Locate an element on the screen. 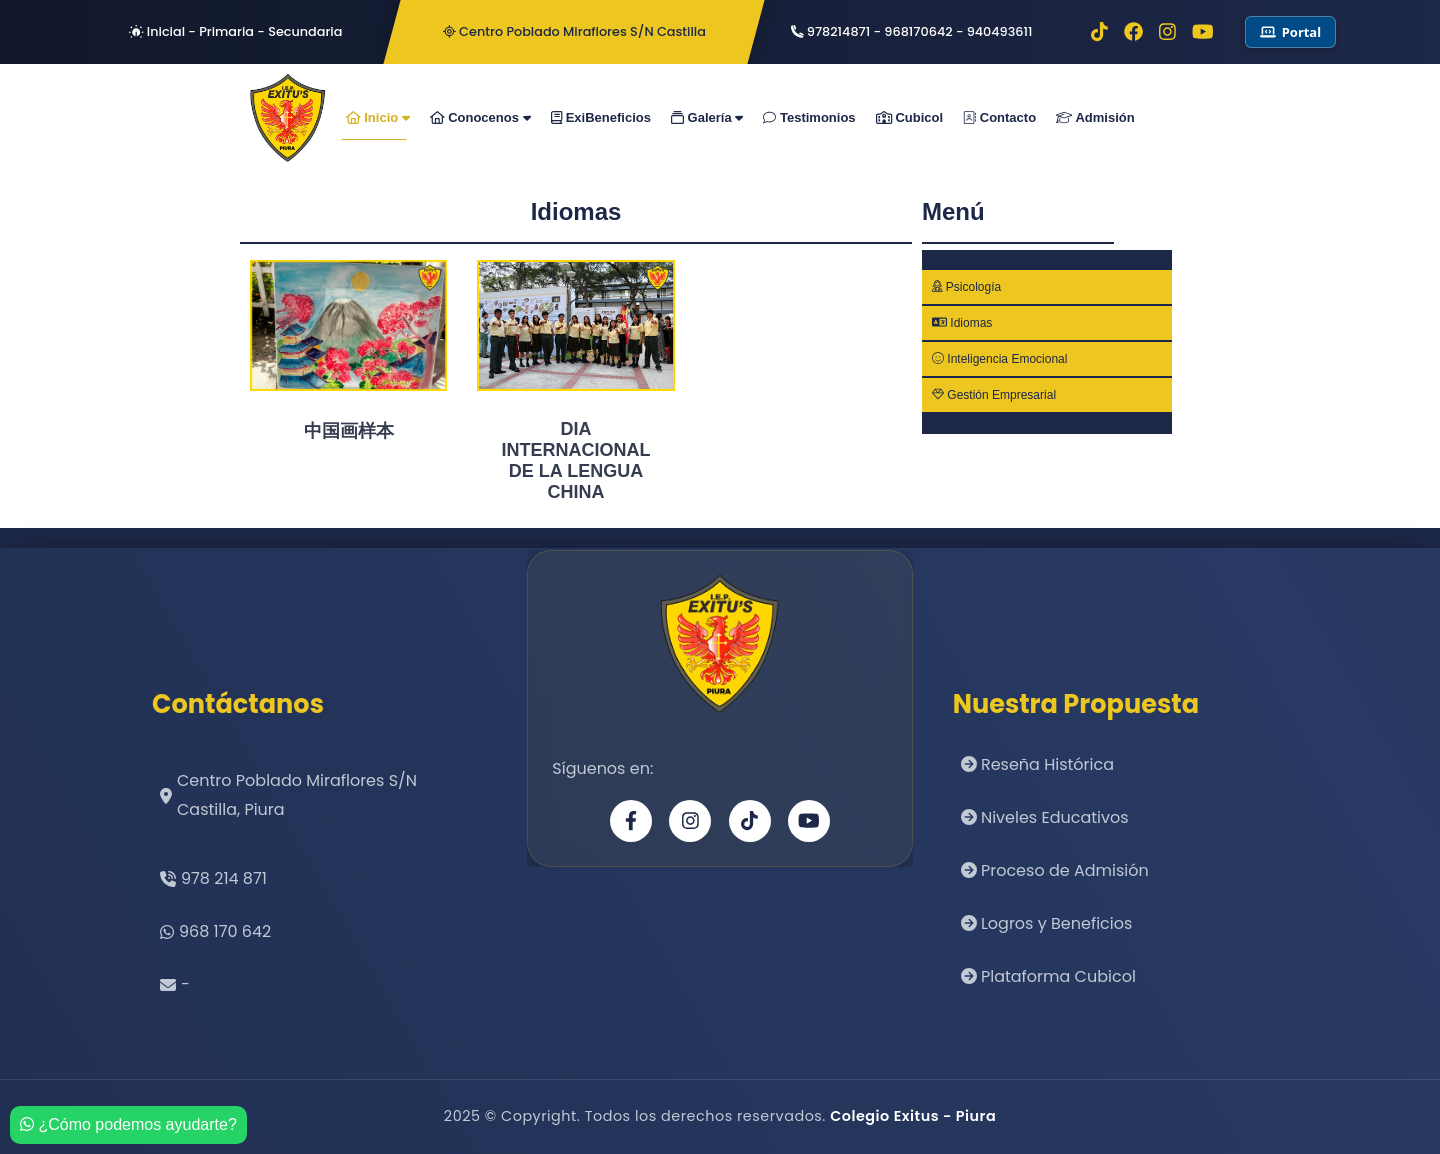 The image size is (1440, 1154). [YouTube] is located at coordinates (809, 821).